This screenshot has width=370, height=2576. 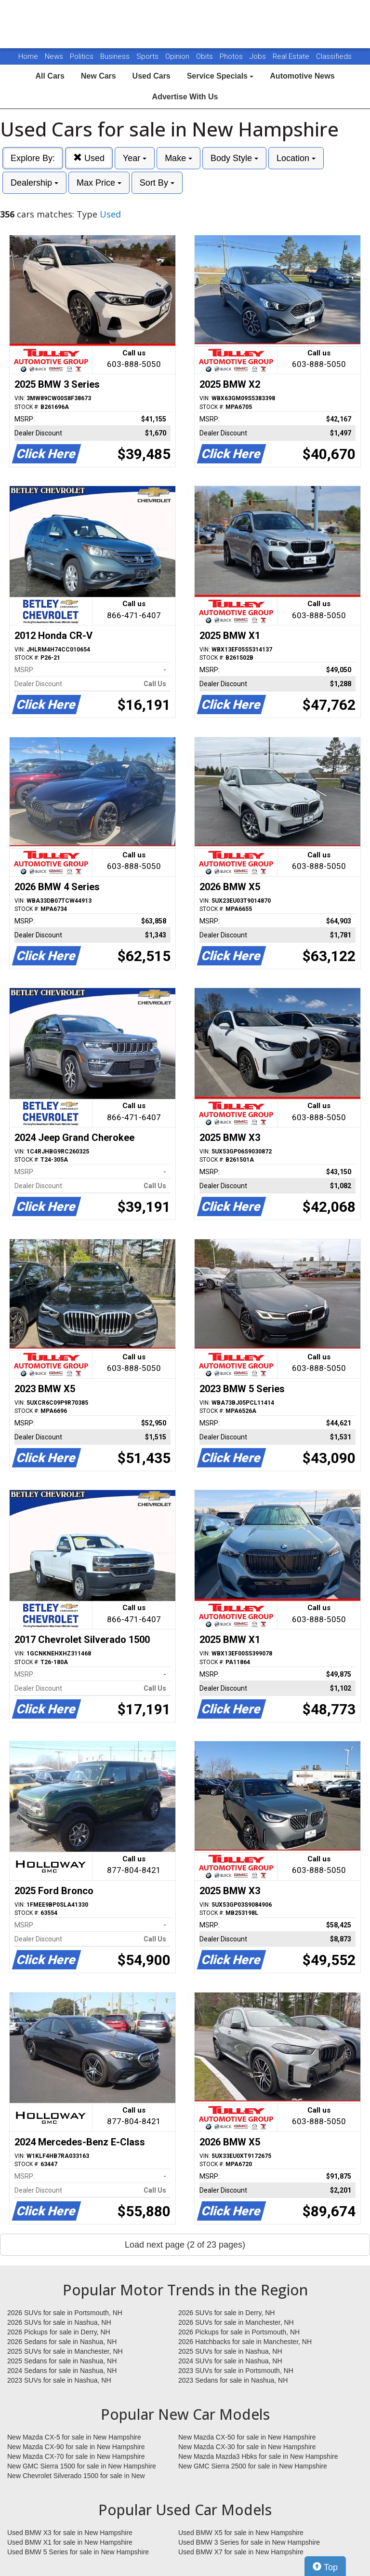 I want to click on Explore By:, so click(x=33, y=158).